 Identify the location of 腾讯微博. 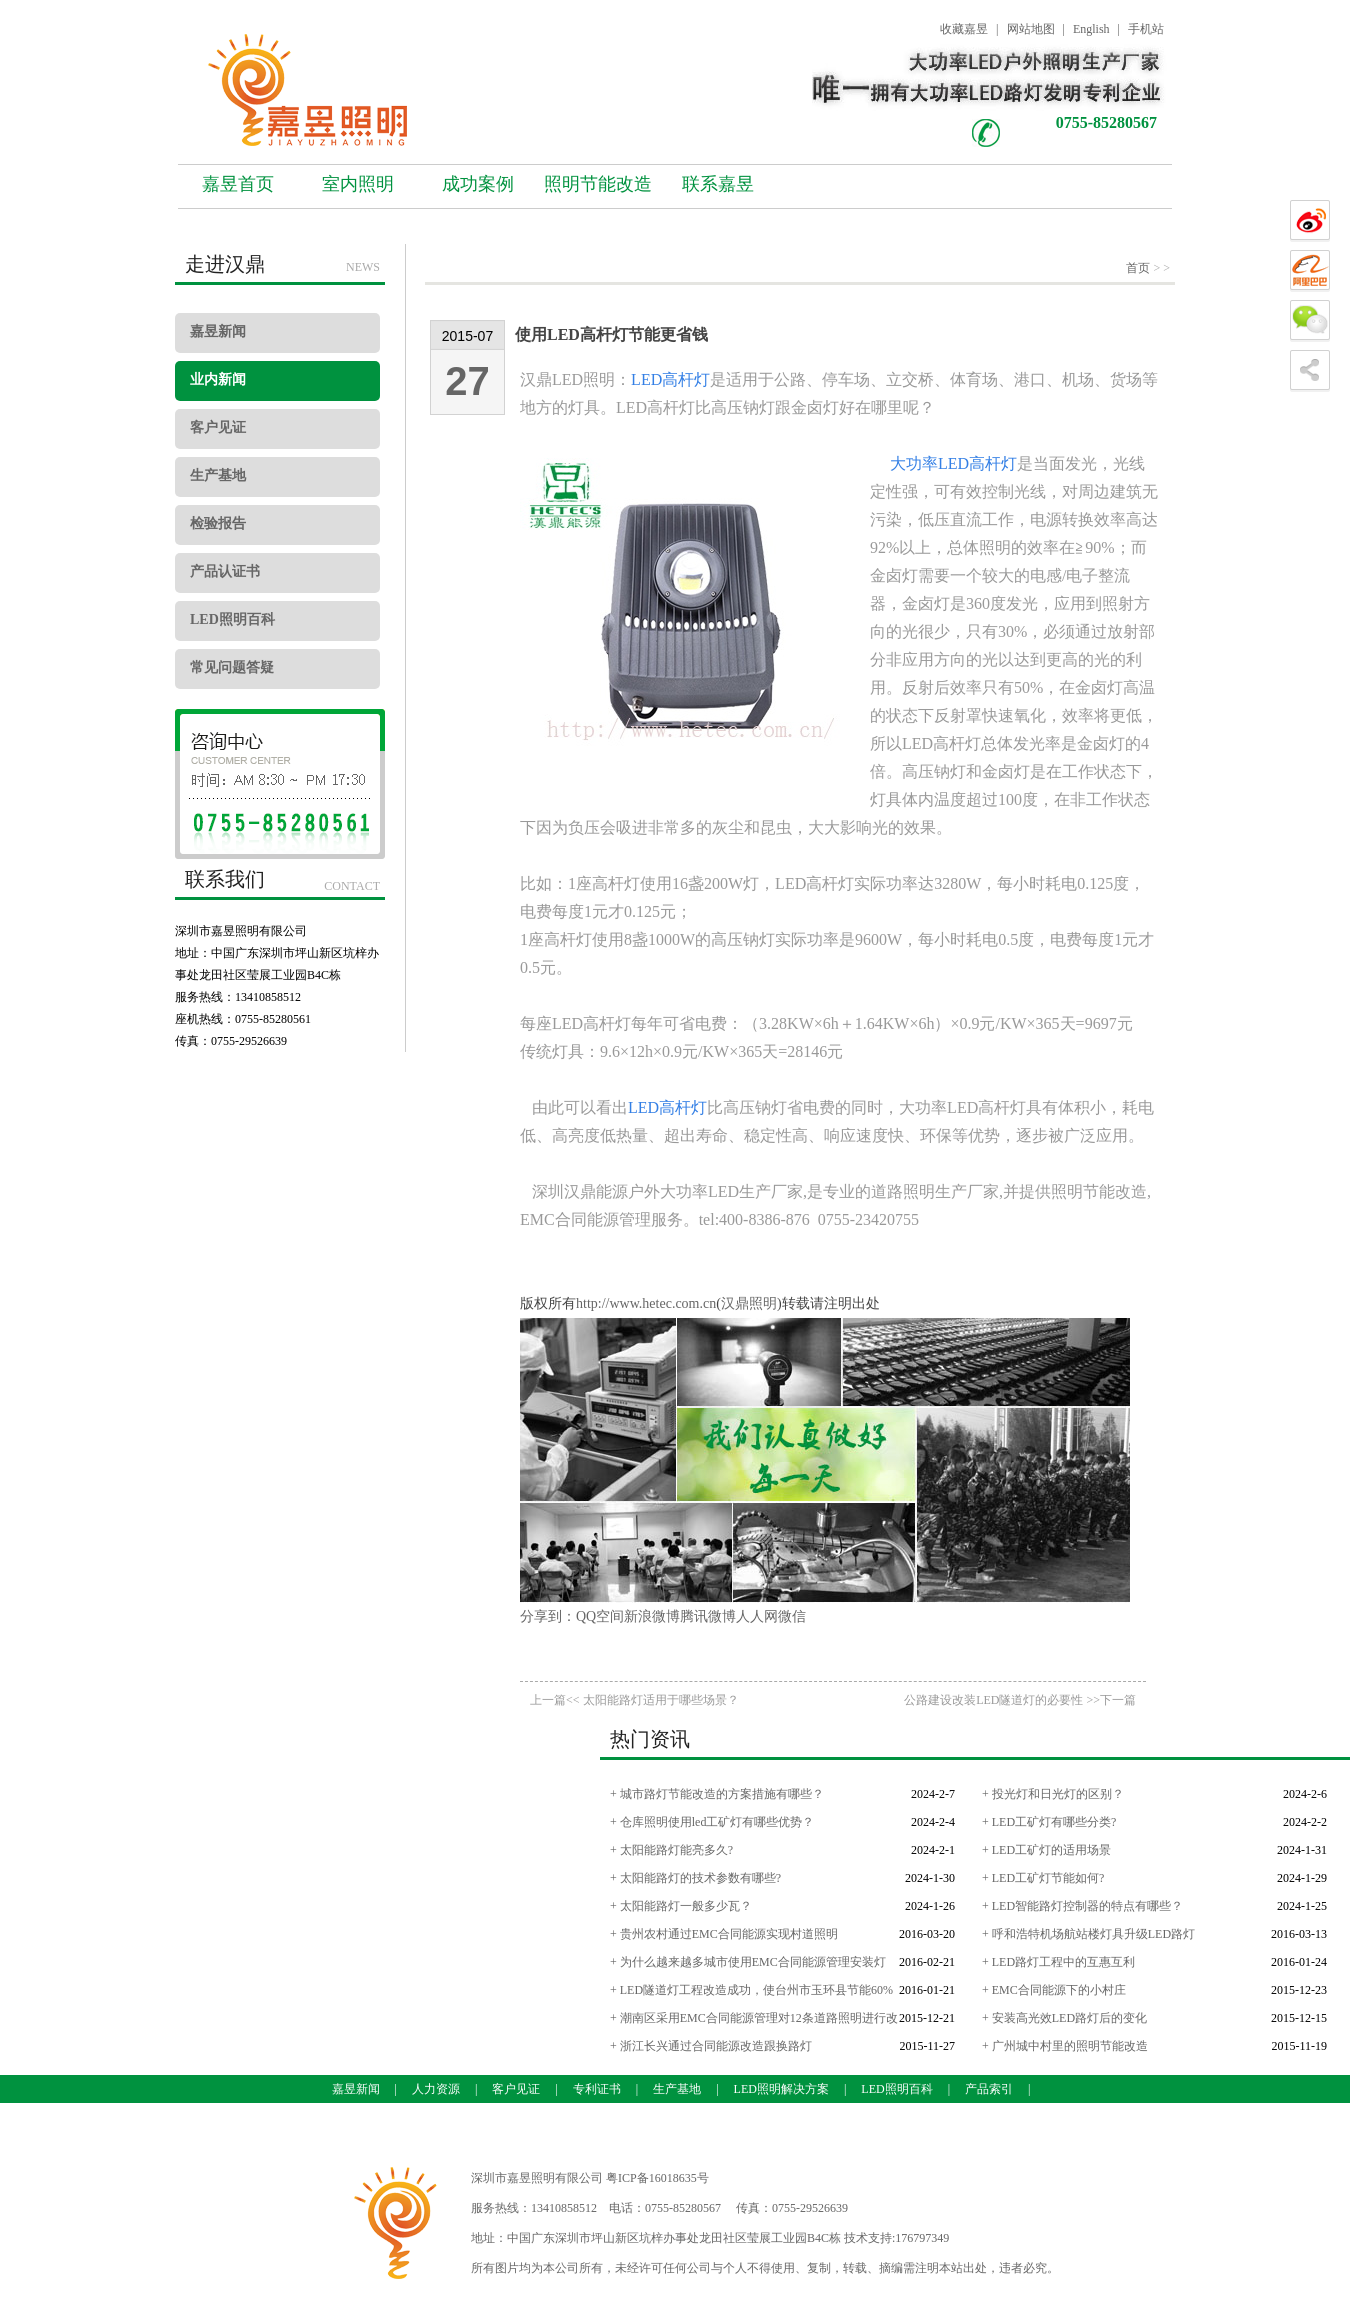
(708, 1616).